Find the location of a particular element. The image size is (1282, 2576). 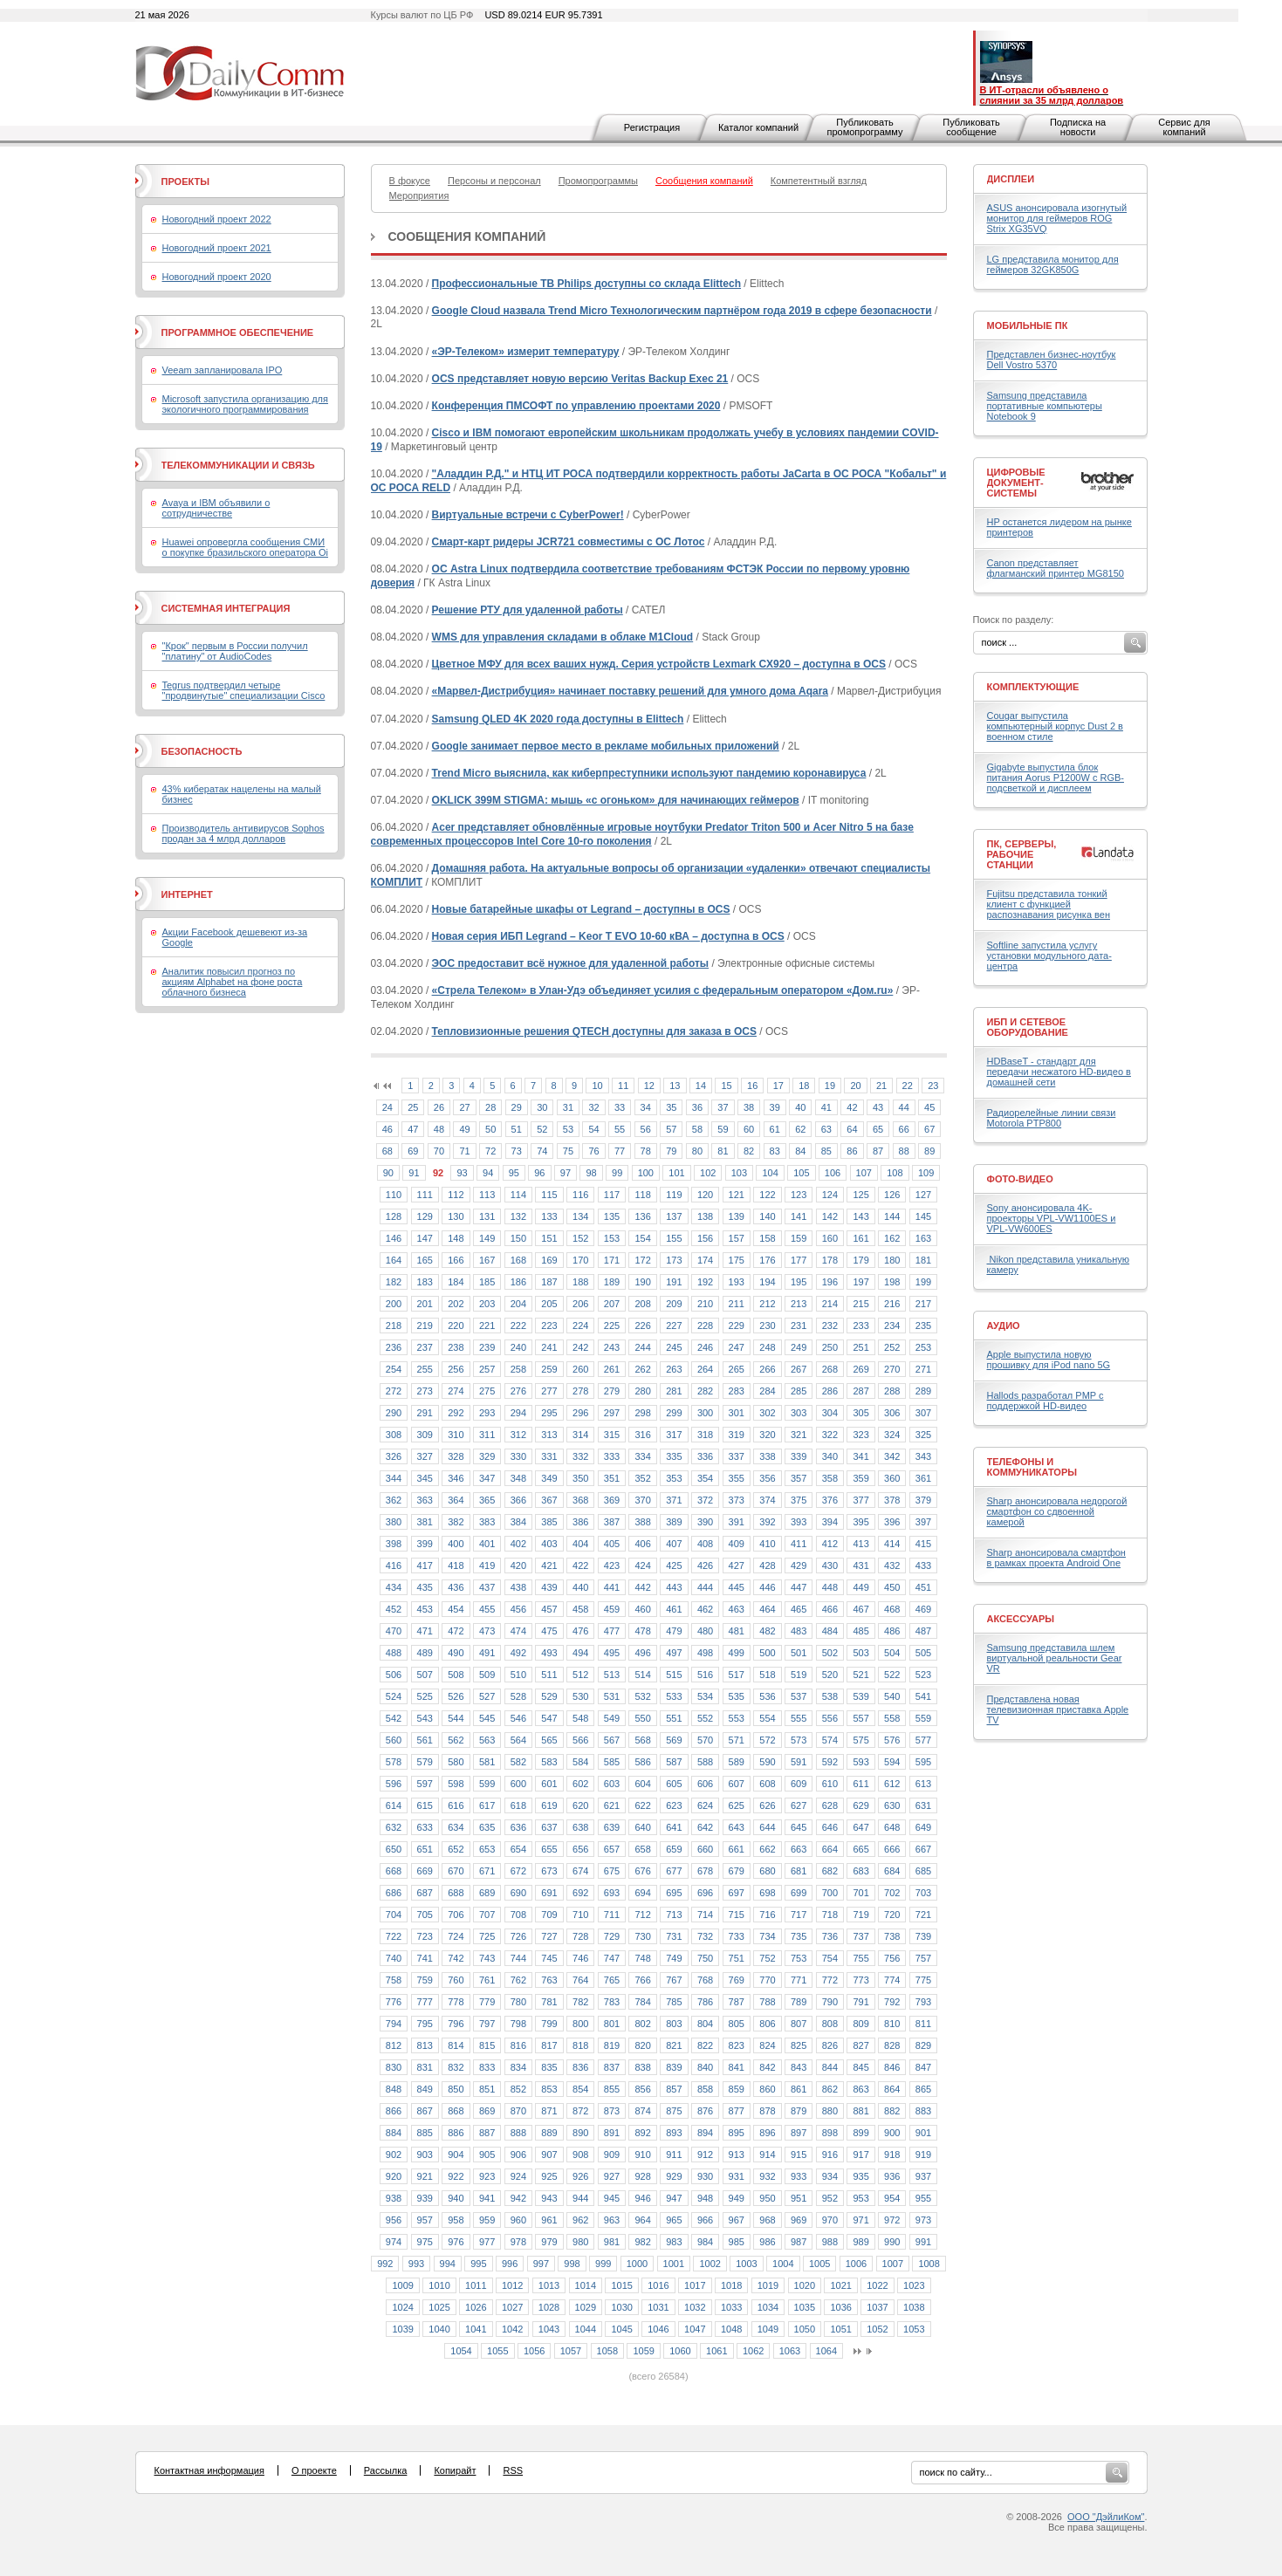

95 is located at coordinates (514, 1173).